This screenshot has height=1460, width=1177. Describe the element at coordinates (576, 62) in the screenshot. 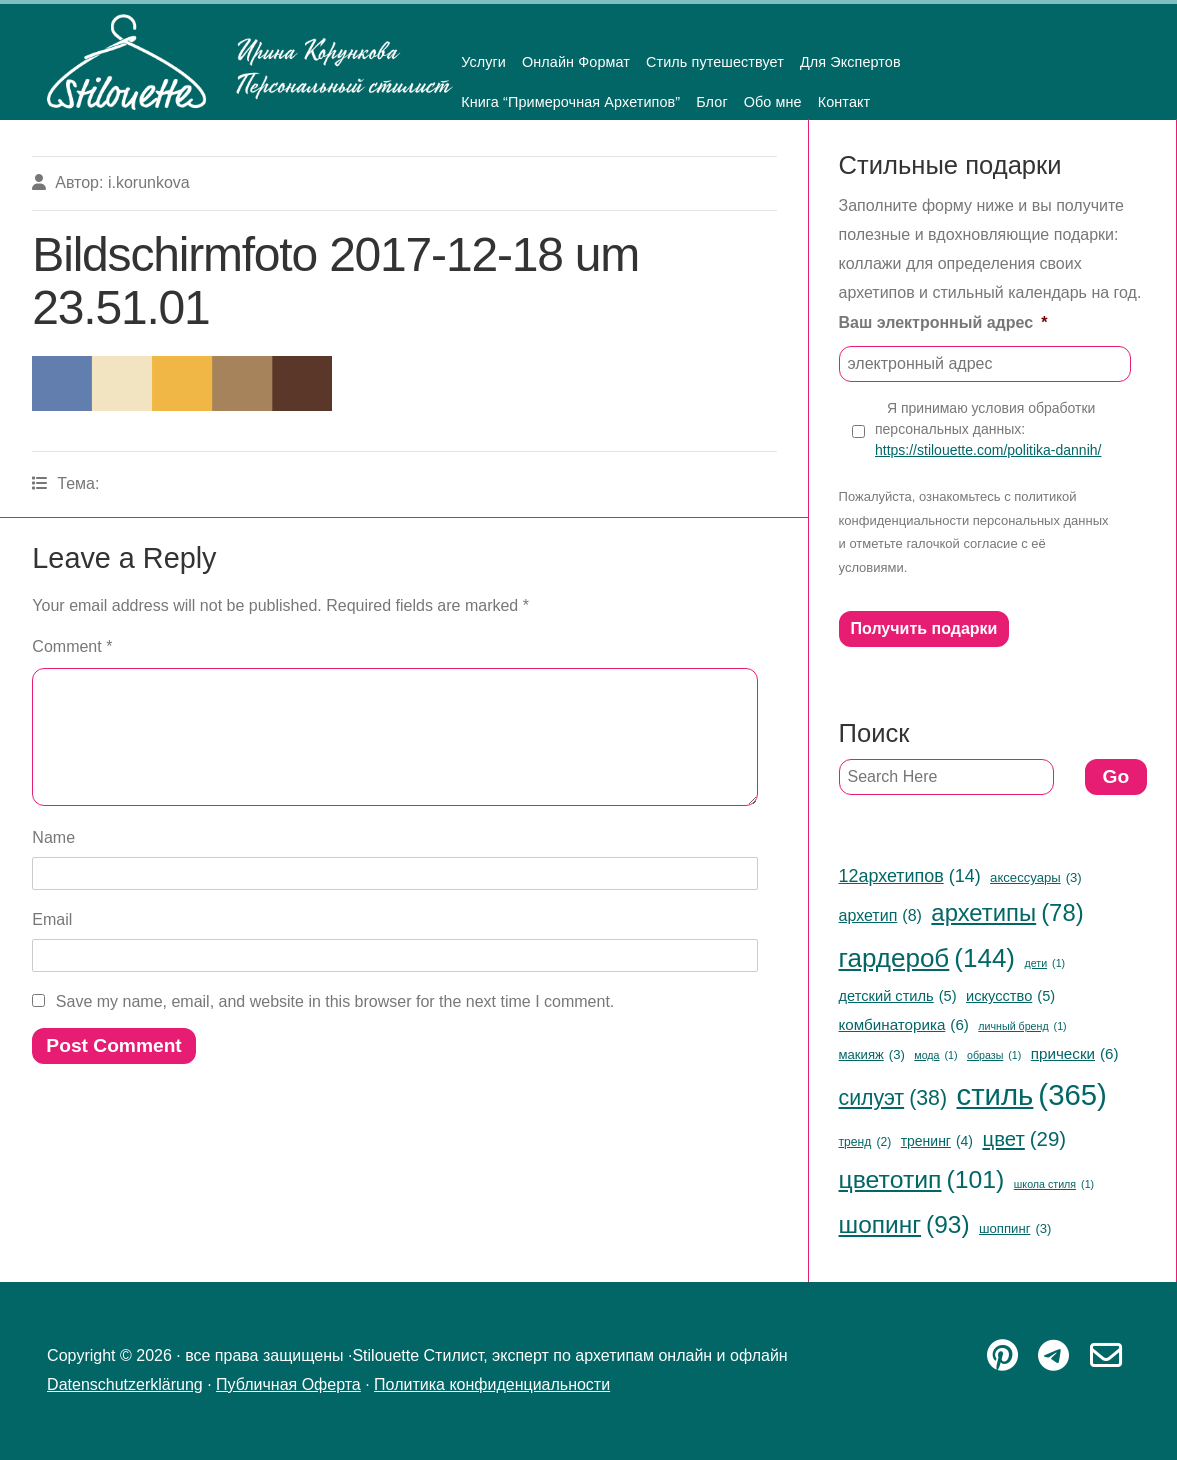

I see `Онлайн Формат` at that location.